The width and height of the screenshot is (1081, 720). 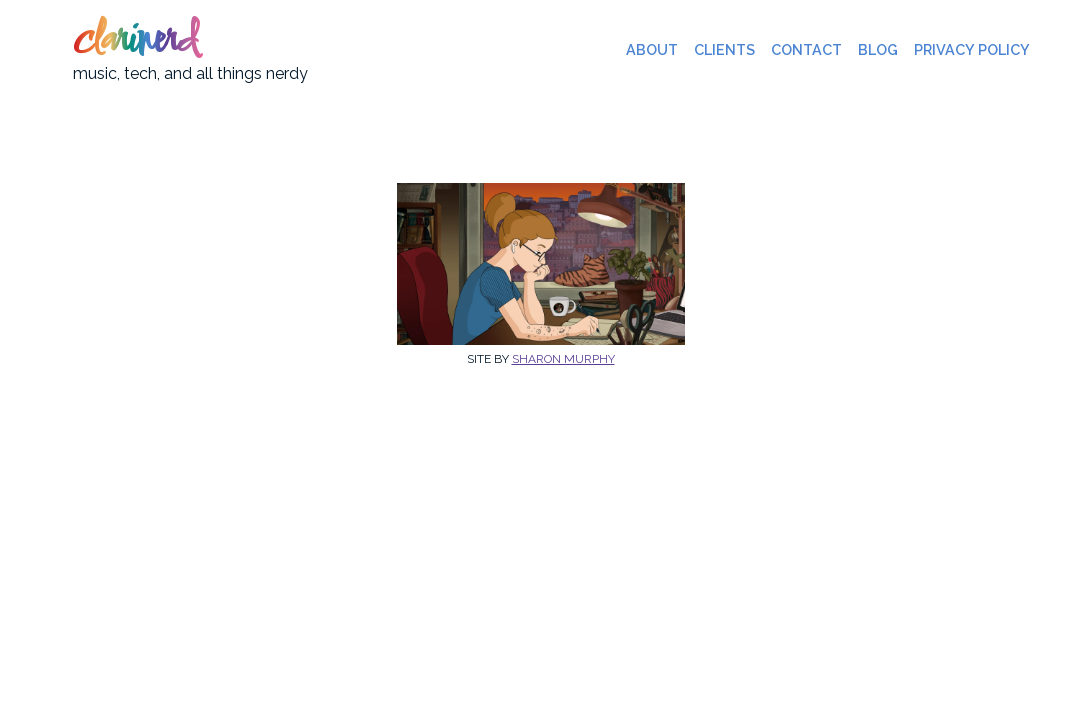 What do you see at coordinates (563, 359) in the screenshot?
I see `Sharon Murphy` at bounding box center [563, 359].